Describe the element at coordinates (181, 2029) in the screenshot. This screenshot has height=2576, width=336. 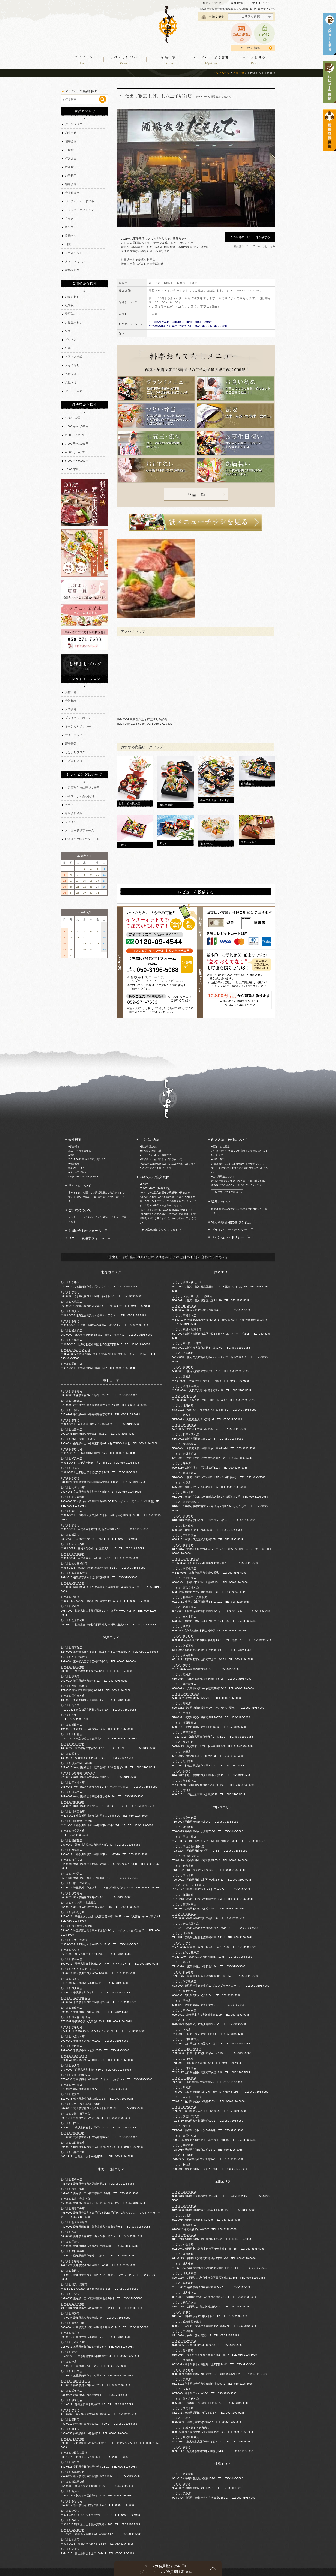
I see `しげよし下松店` at that location.